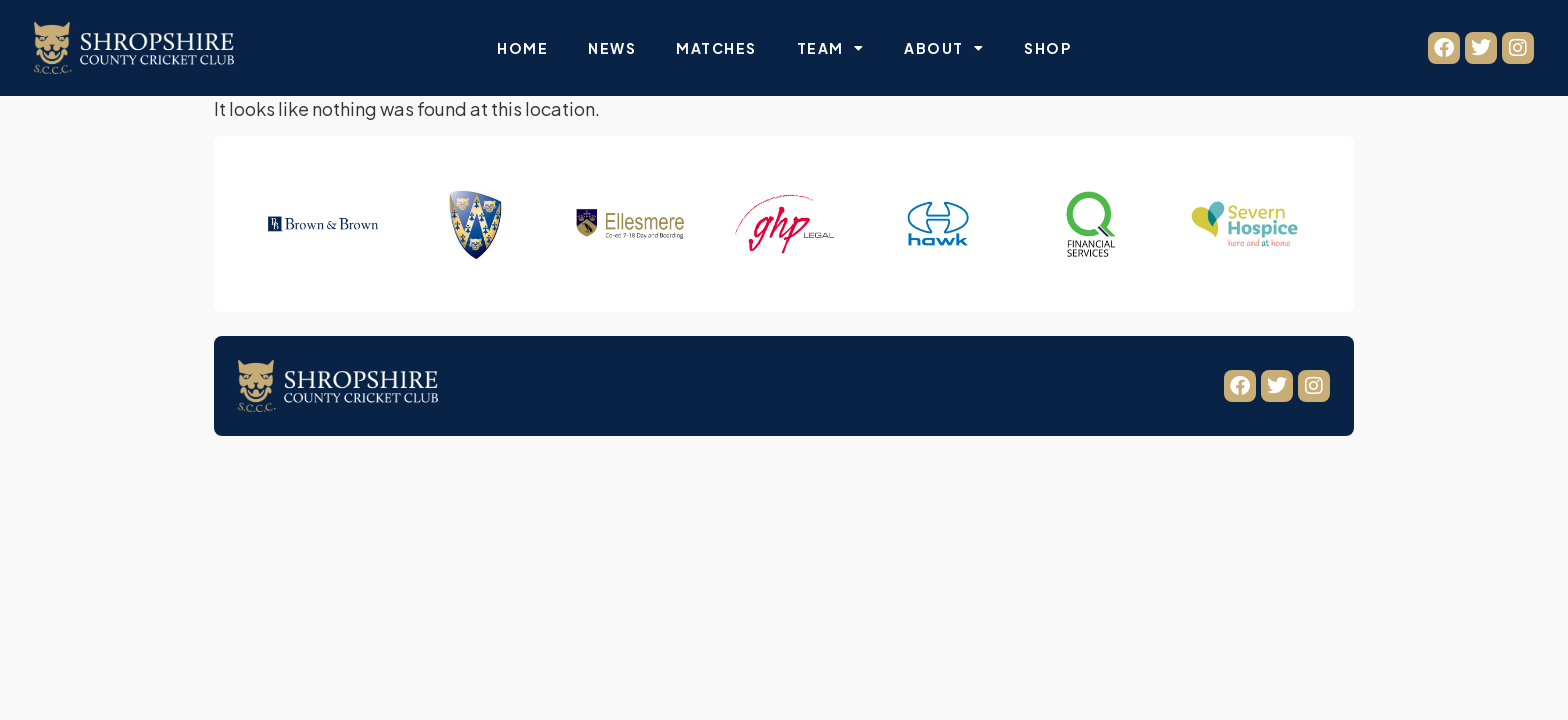  Describe the element at coordinates (1047, 48) in the screenshot. I see `Shop` at that location.